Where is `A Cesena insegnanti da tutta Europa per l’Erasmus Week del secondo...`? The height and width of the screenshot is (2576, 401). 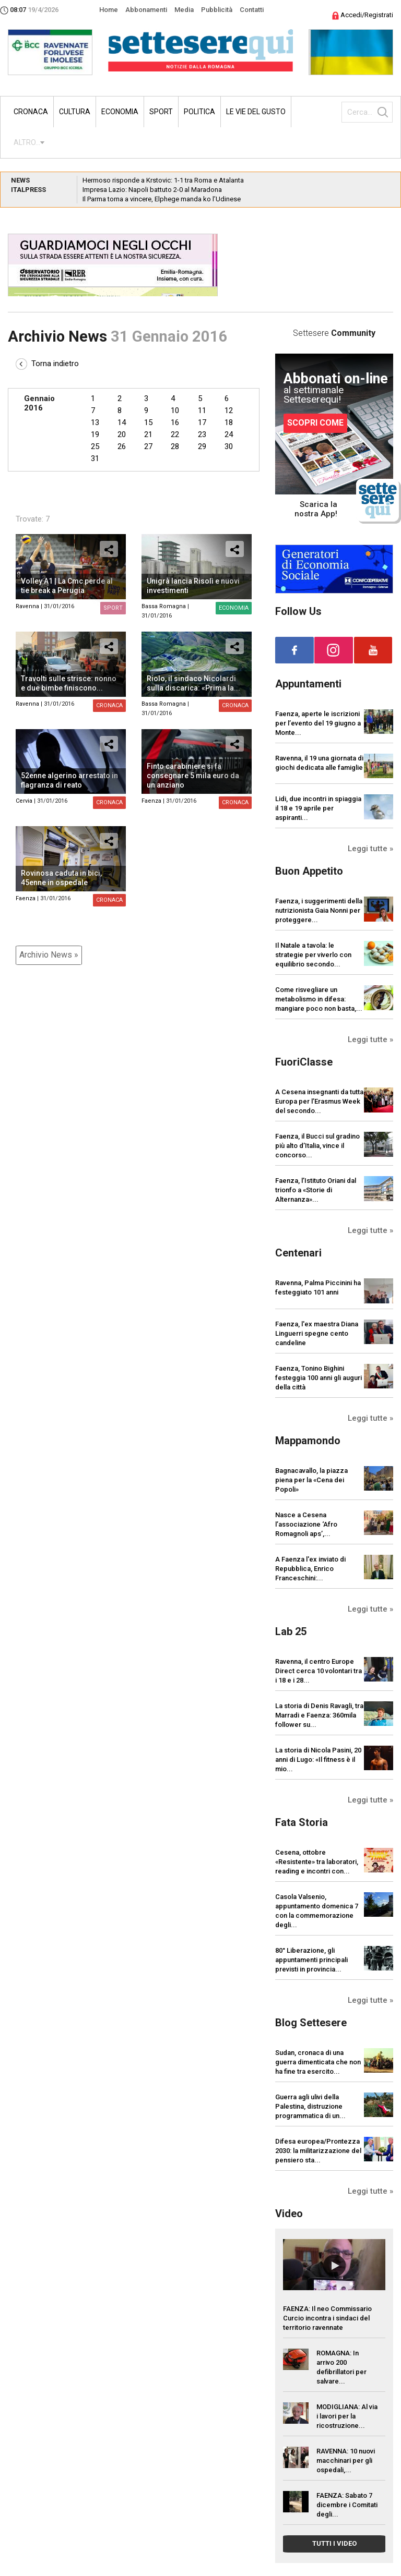 A Cesena insegnanti da tutta Europa per l’Erasmus Week del secondo... is located at coordinates (319, 1101).